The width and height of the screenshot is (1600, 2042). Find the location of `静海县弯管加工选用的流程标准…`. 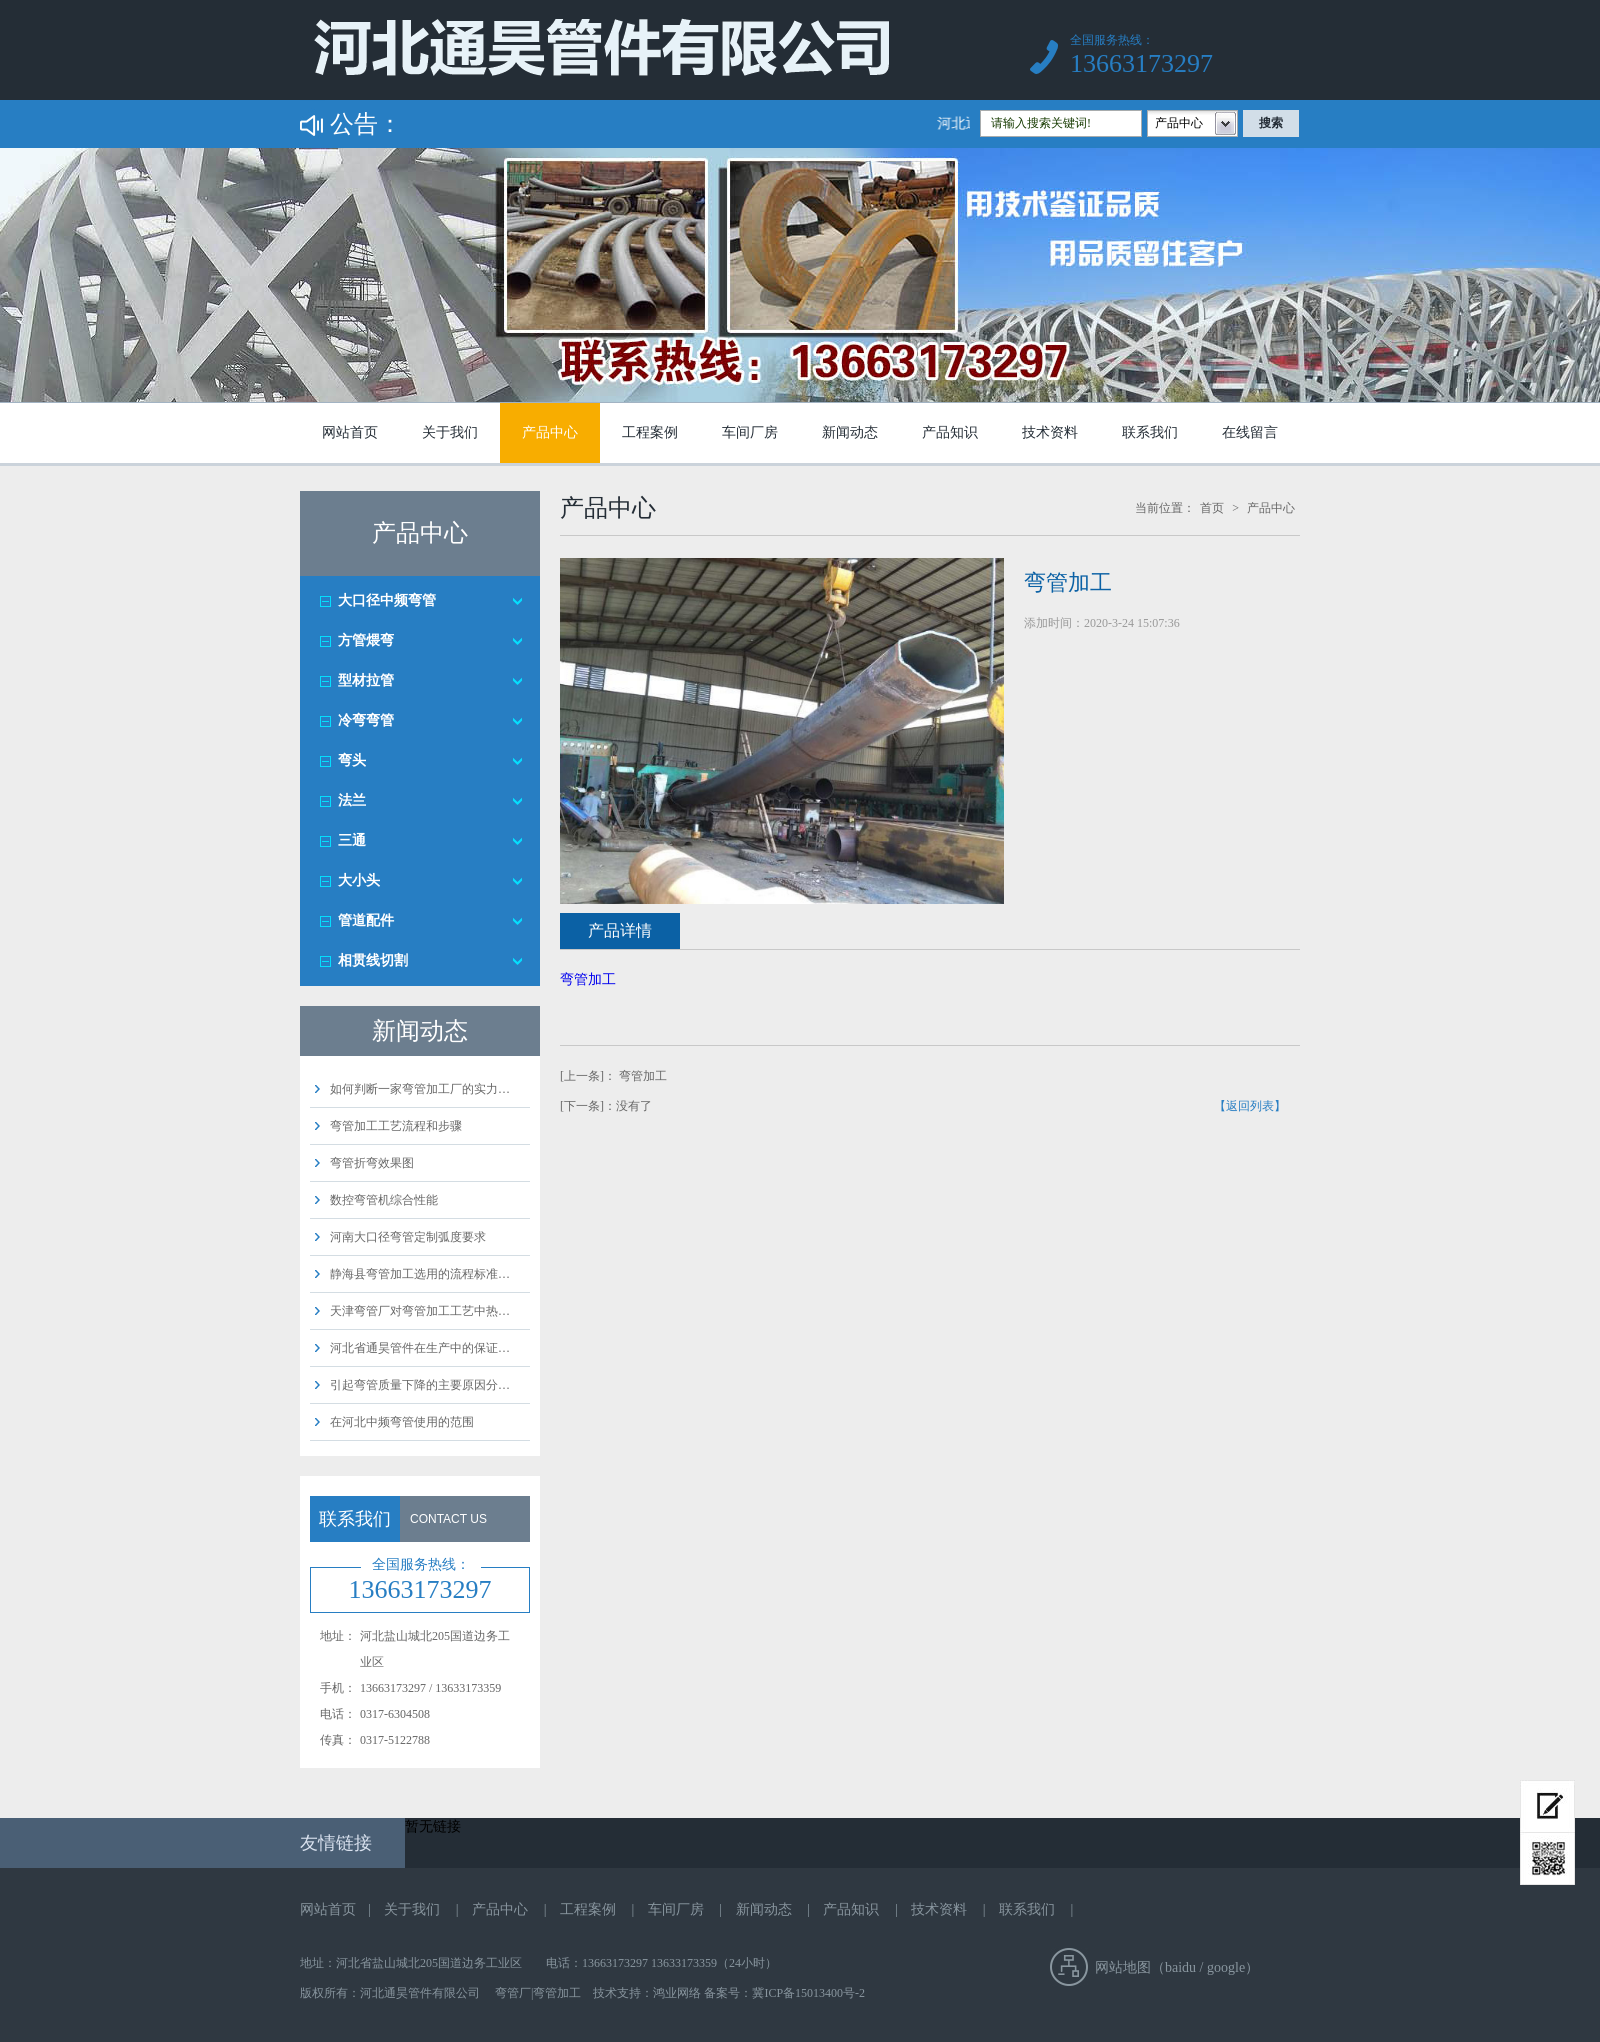

静海县弯管加工选用的流程标准… is located at coordinates (420, 1274).